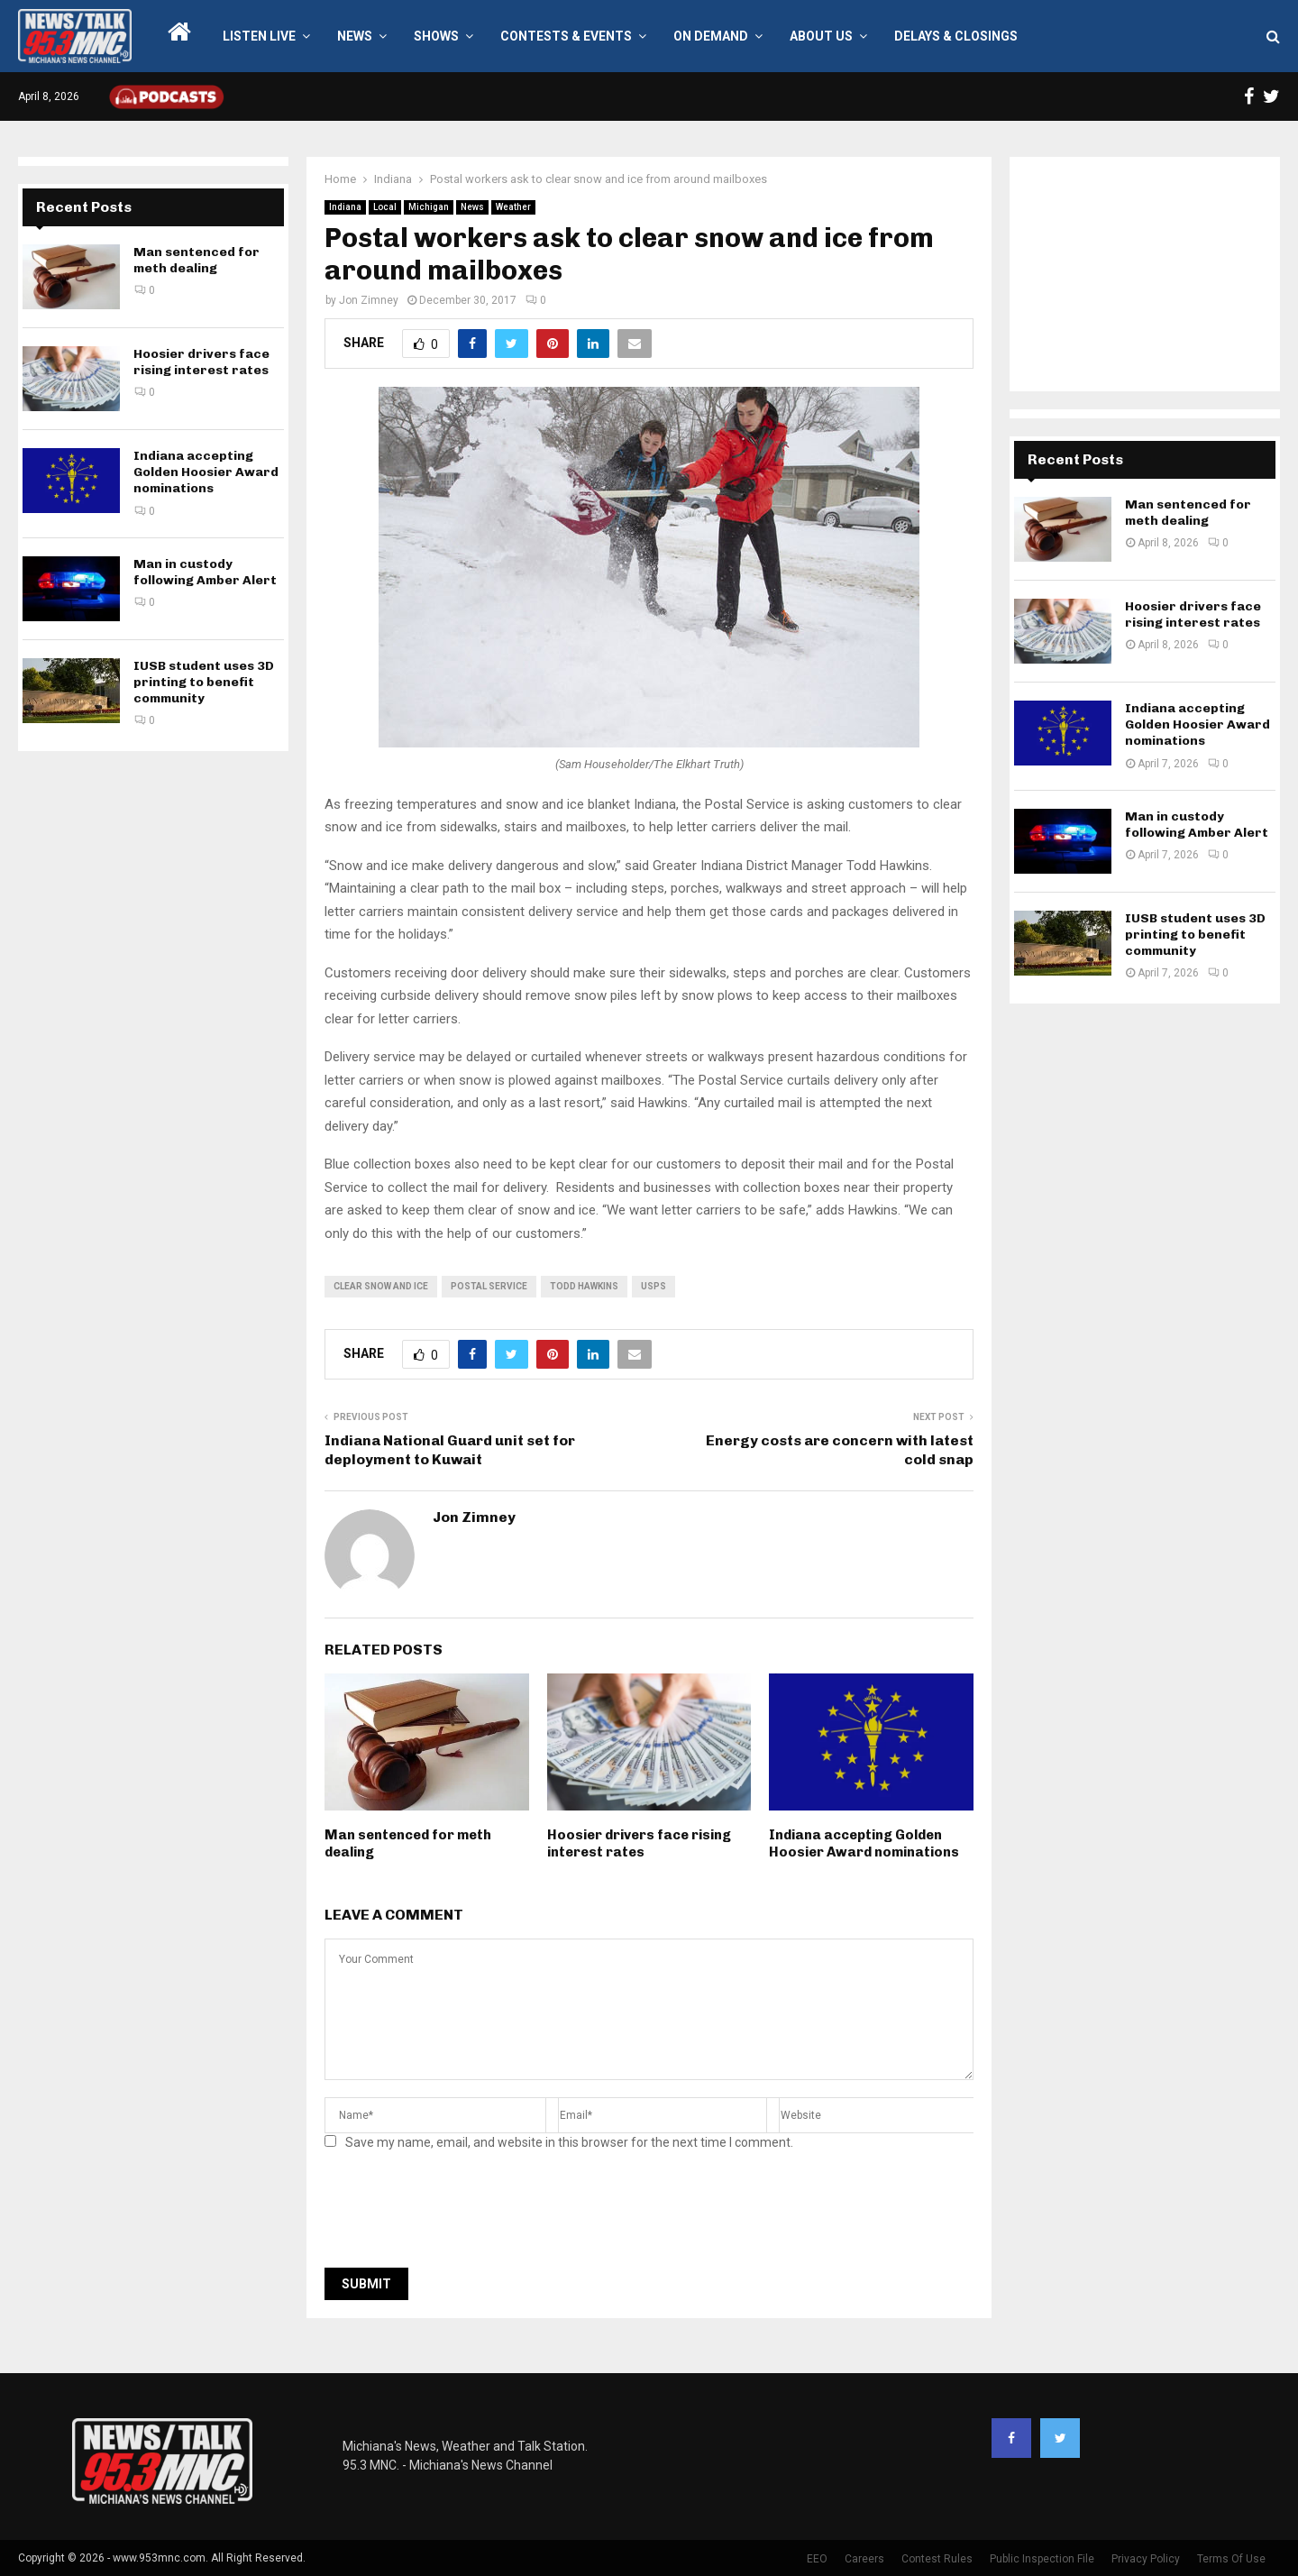 Image resolution: width=1298 pixels, height=2576 pixels. What do you see at coordinates (821, 36) in the screenshot?
I see `About Us` at bounding box center [821, 36].